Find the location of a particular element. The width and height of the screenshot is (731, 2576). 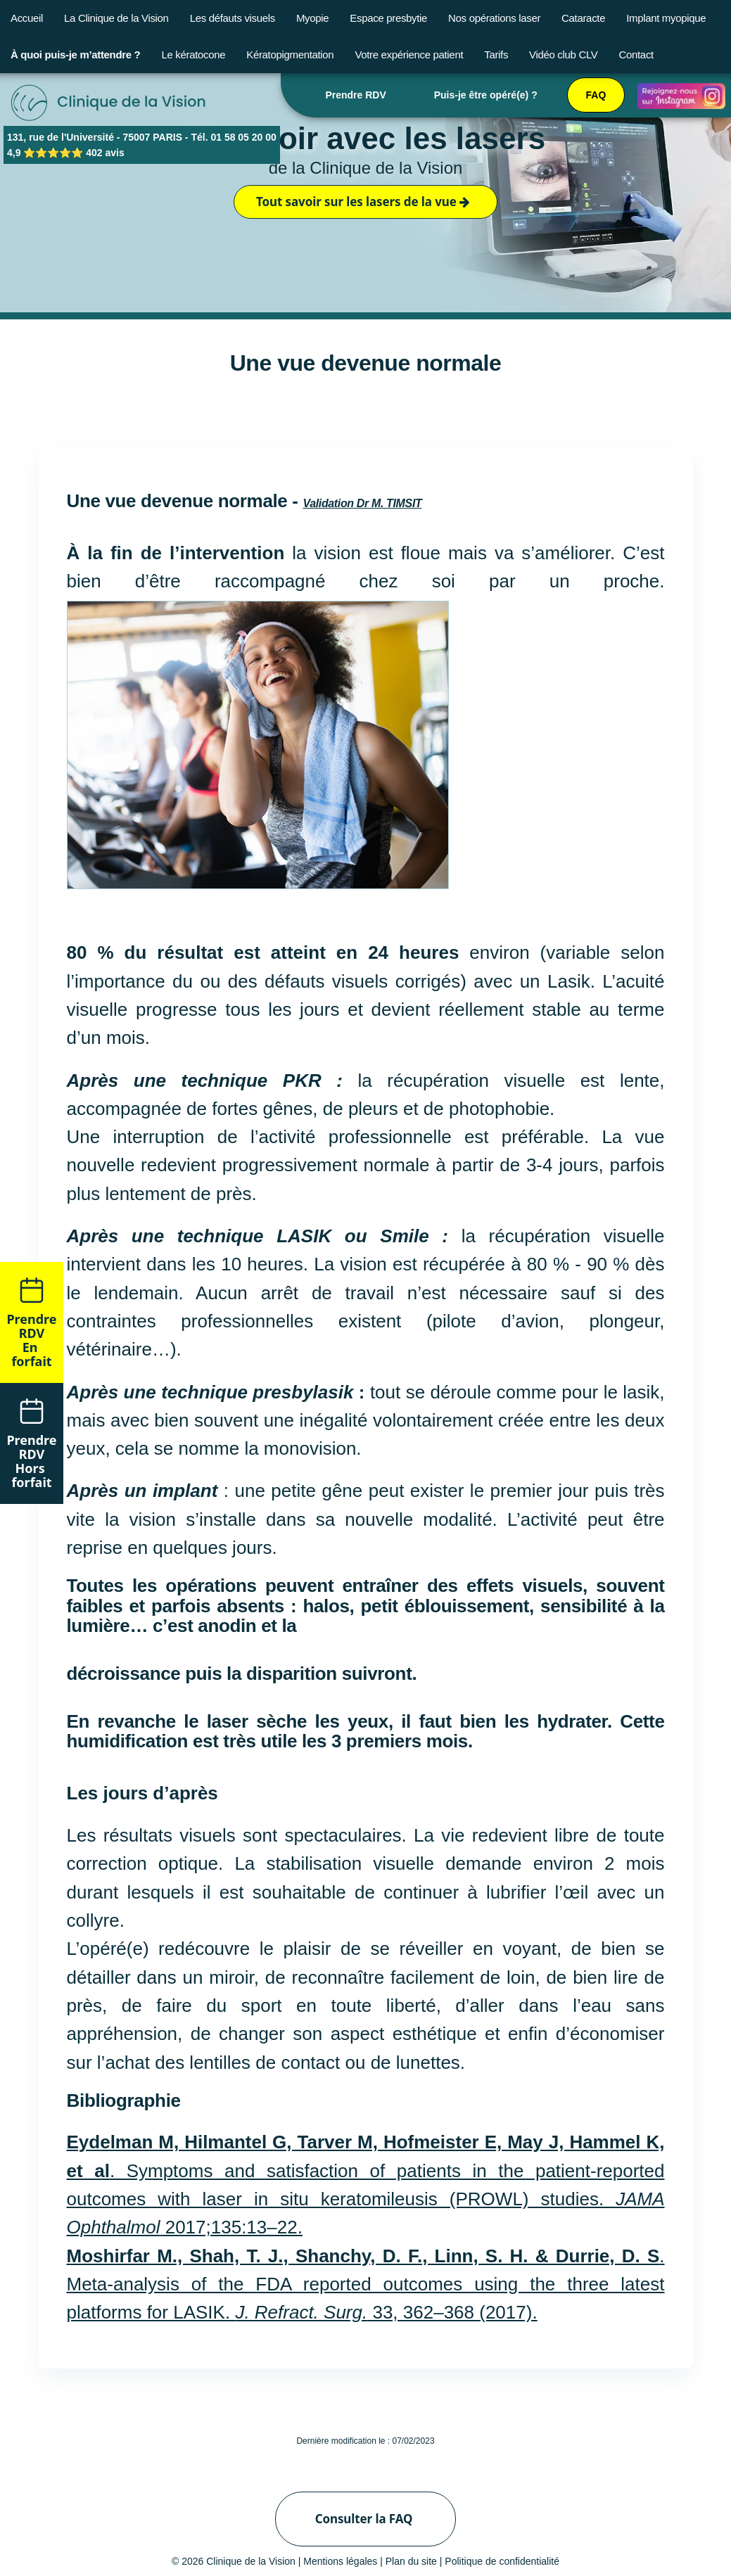

Vidéo club CLV is located at coordinates (563, 54).